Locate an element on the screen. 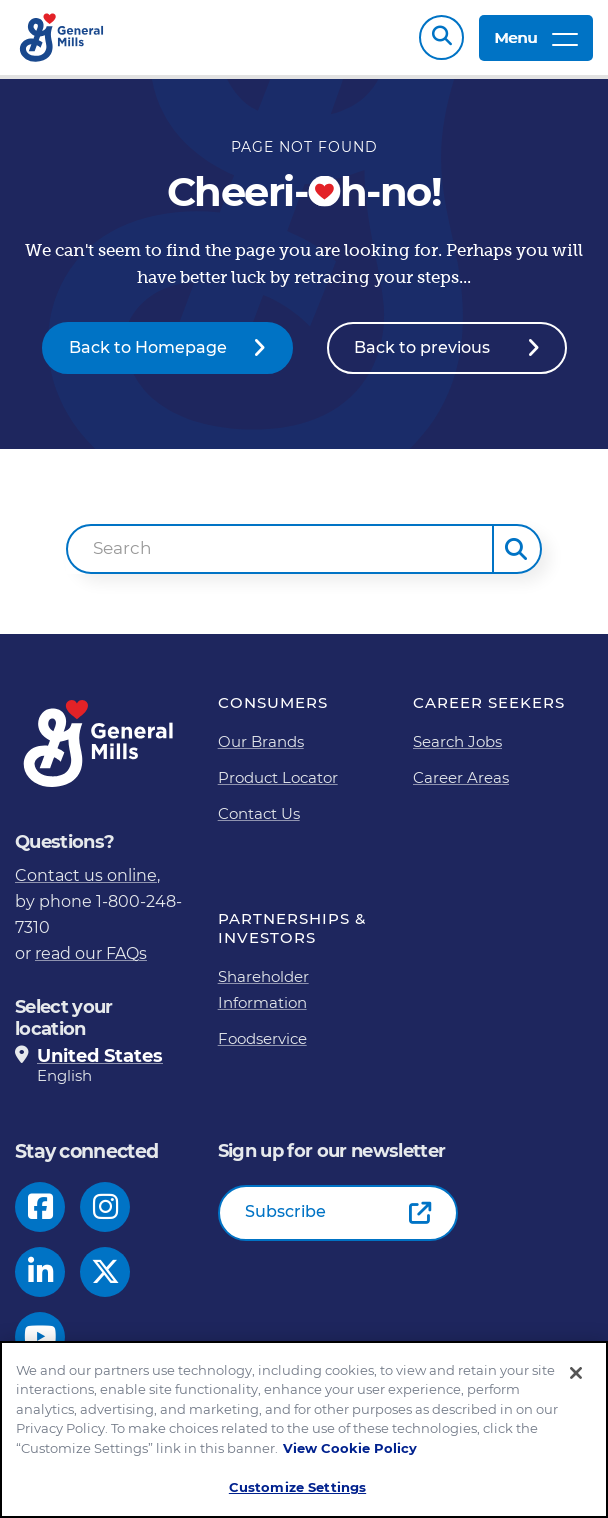 This screenshot has height=1518, width=608. Menu [toggle navigation menu] is located at coordinates (536, 37).